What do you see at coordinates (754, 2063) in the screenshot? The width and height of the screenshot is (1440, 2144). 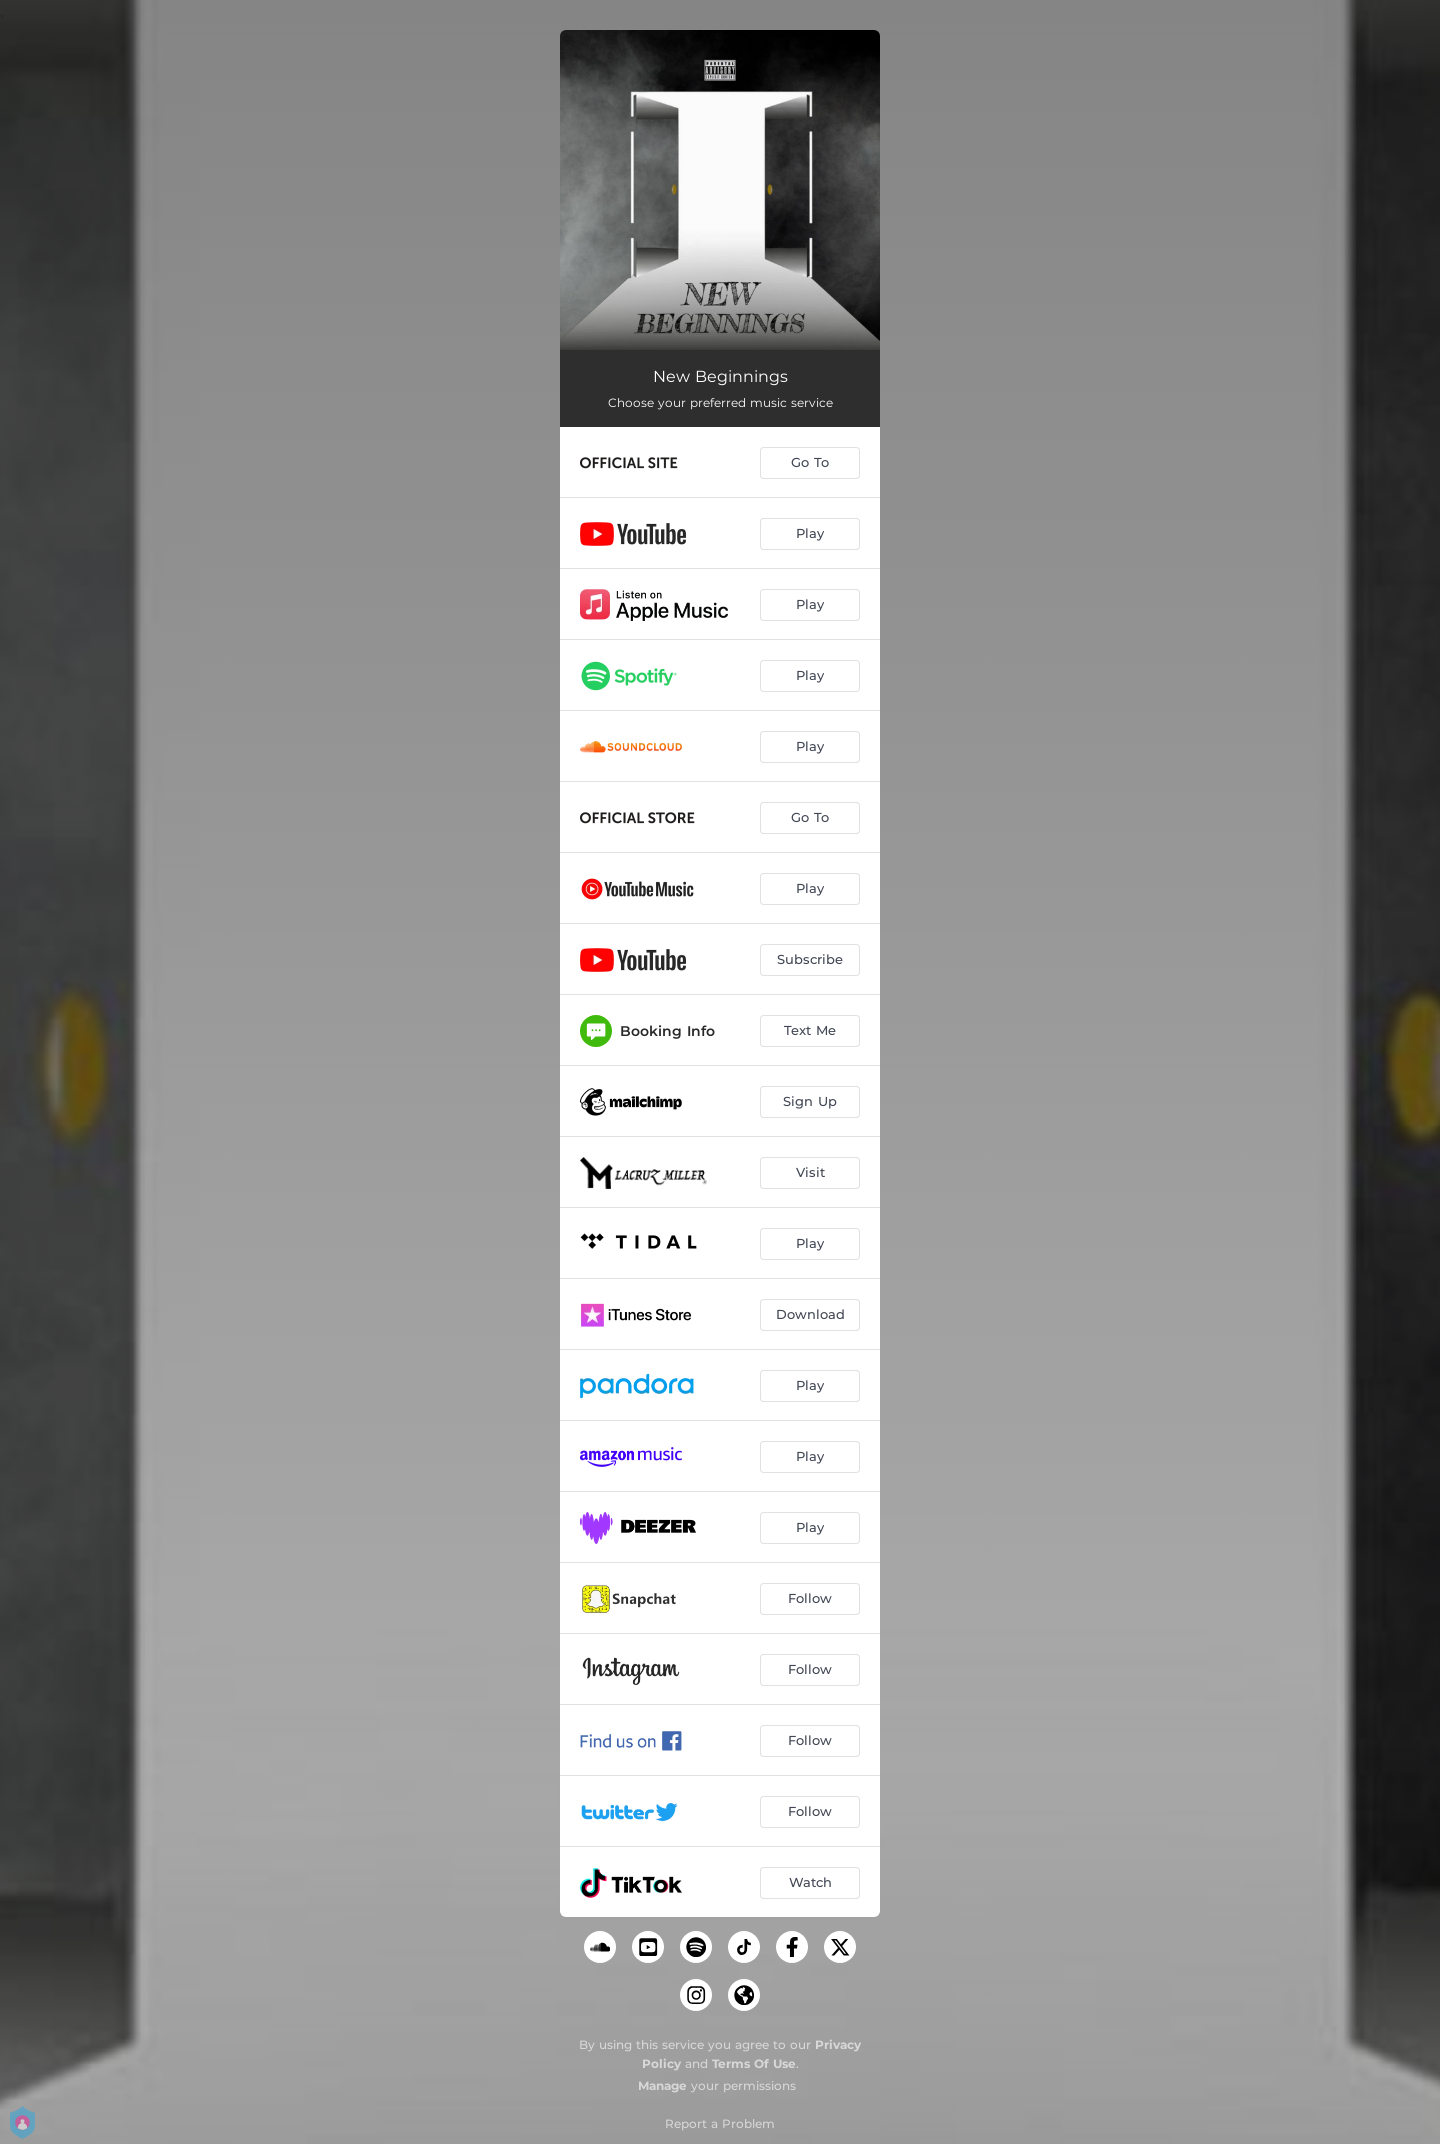 I see `Terms Of Use` at bounding box center [754, 2063].